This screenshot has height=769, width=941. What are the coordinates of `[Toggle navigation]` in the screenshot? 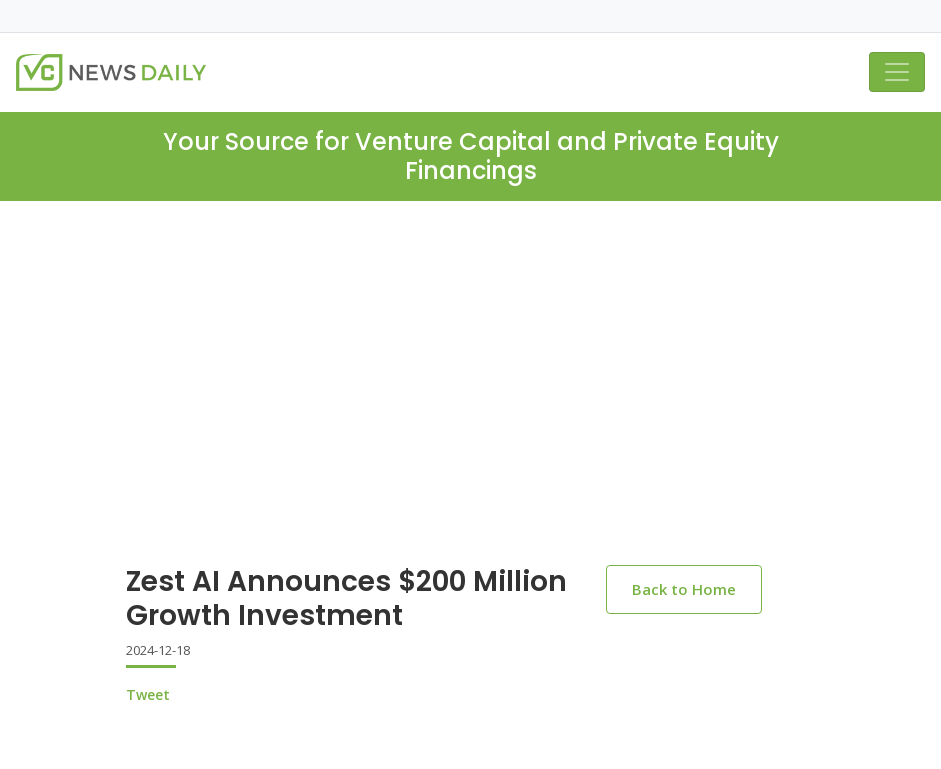 It's located at (897, 72).